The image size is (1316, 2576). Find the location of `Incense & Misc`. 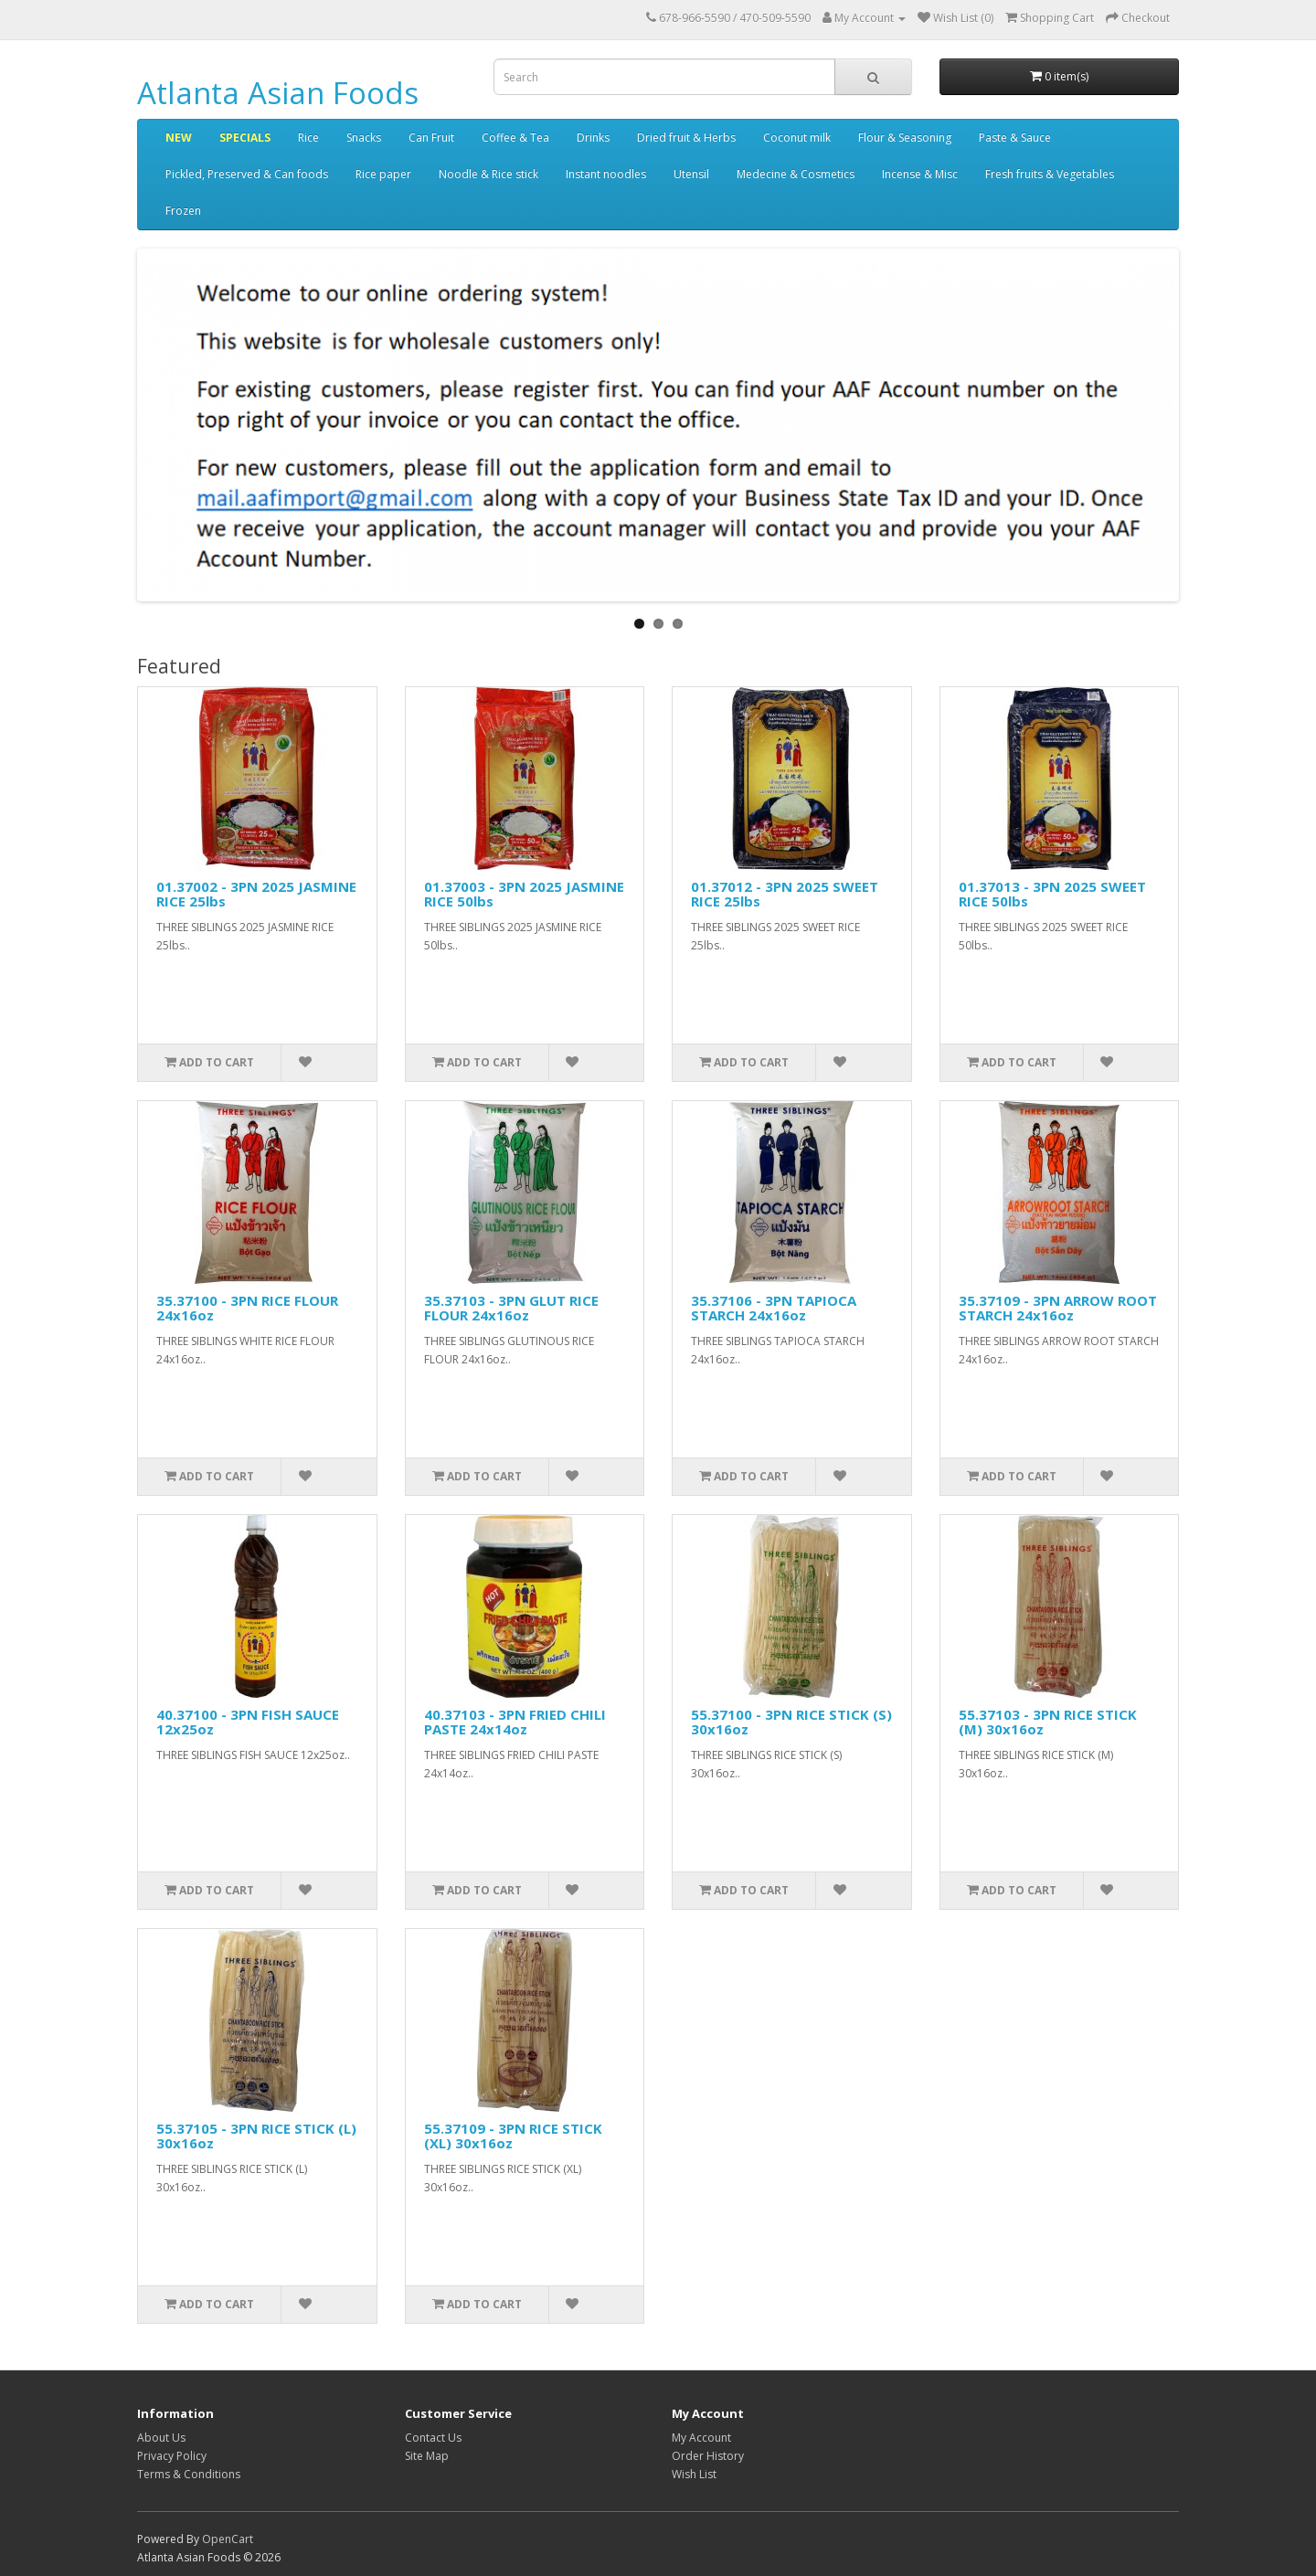

Incense & Misc is located at coordinates (920, 174).